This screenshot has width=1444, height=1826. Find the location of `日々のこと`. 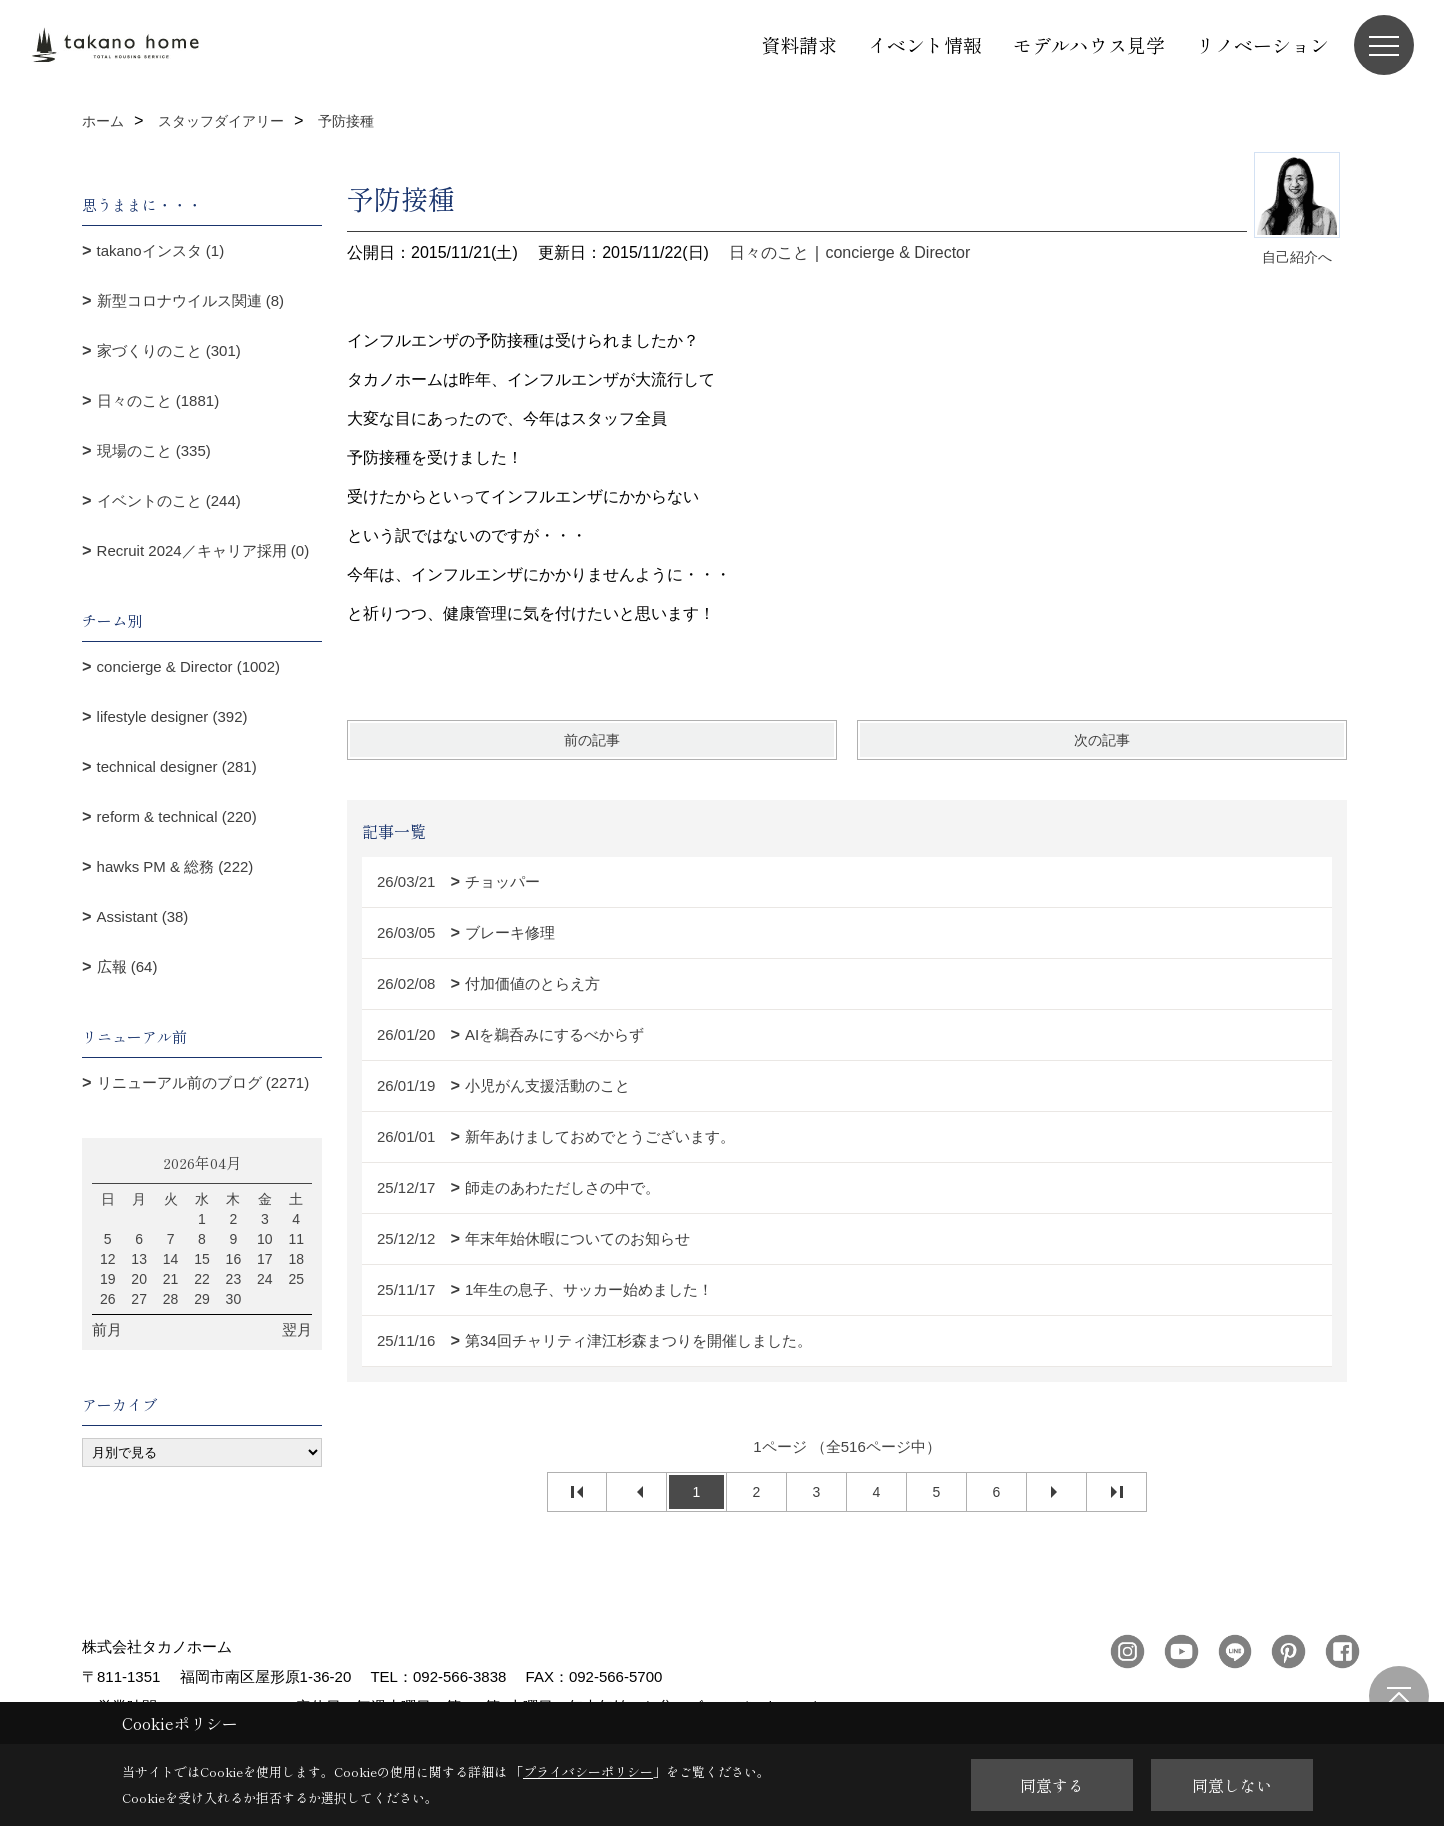

日々のこと is located at coordinates (769, 252).